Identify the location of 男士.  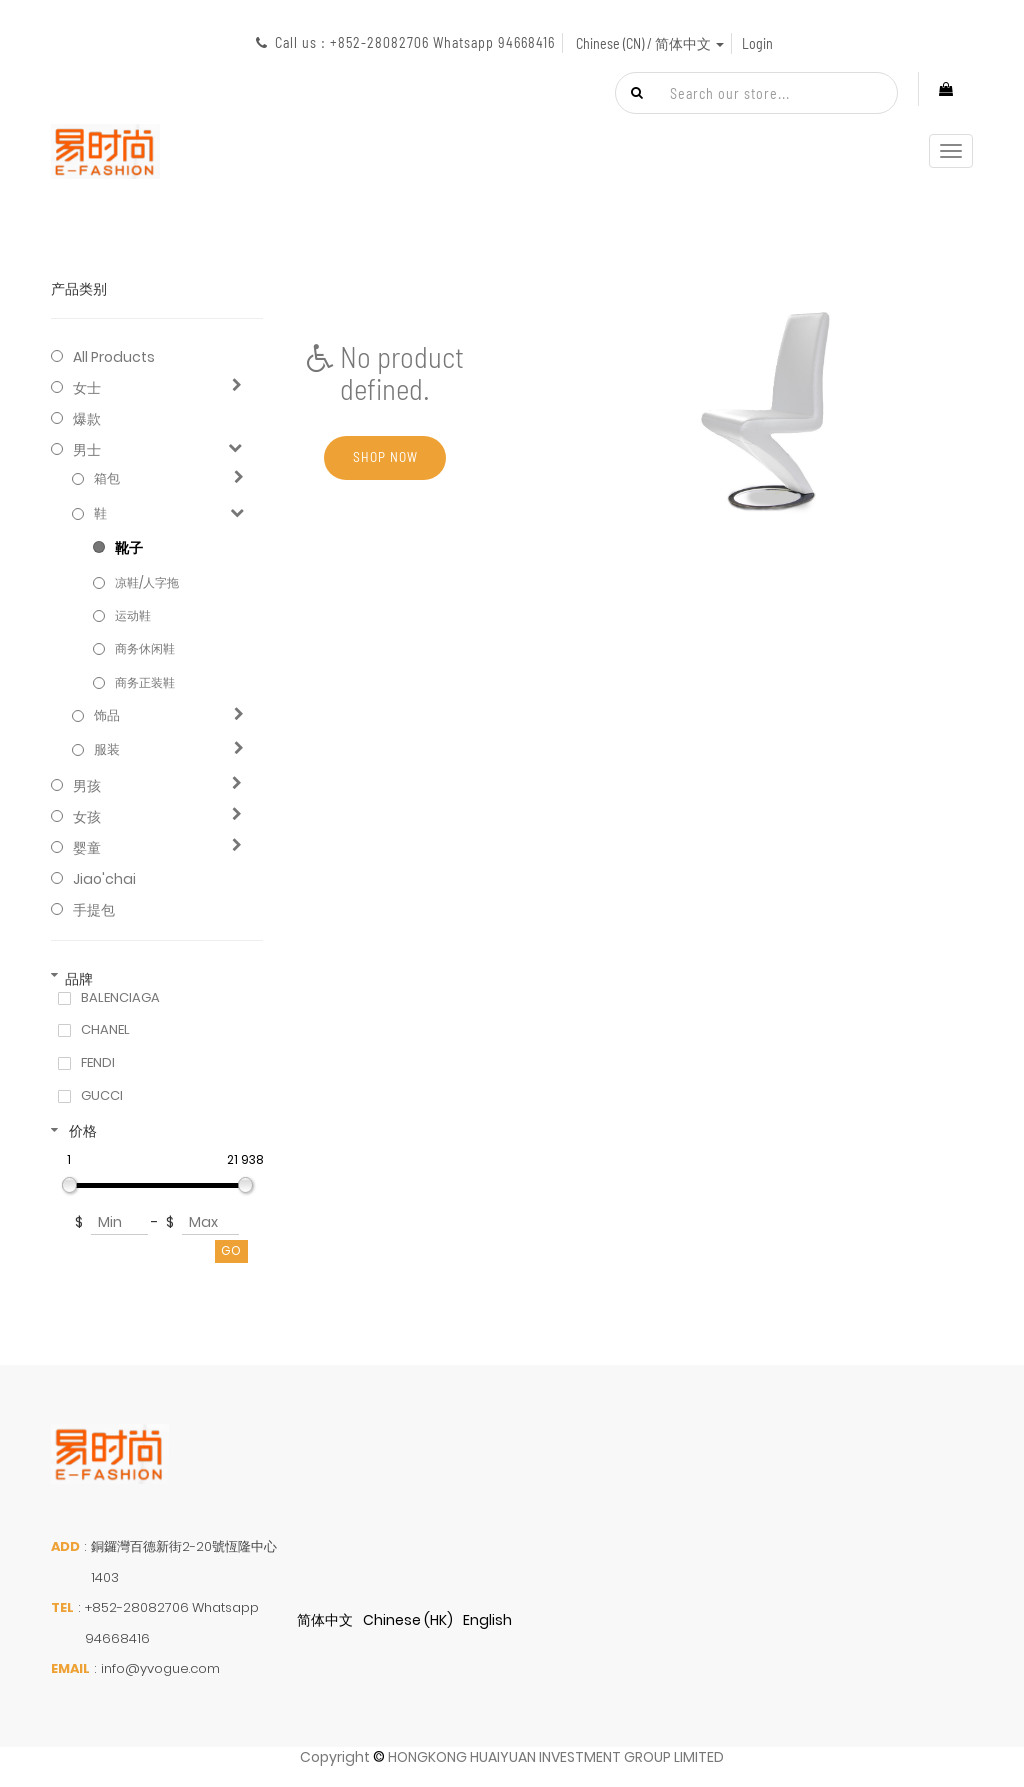
(87, 450).